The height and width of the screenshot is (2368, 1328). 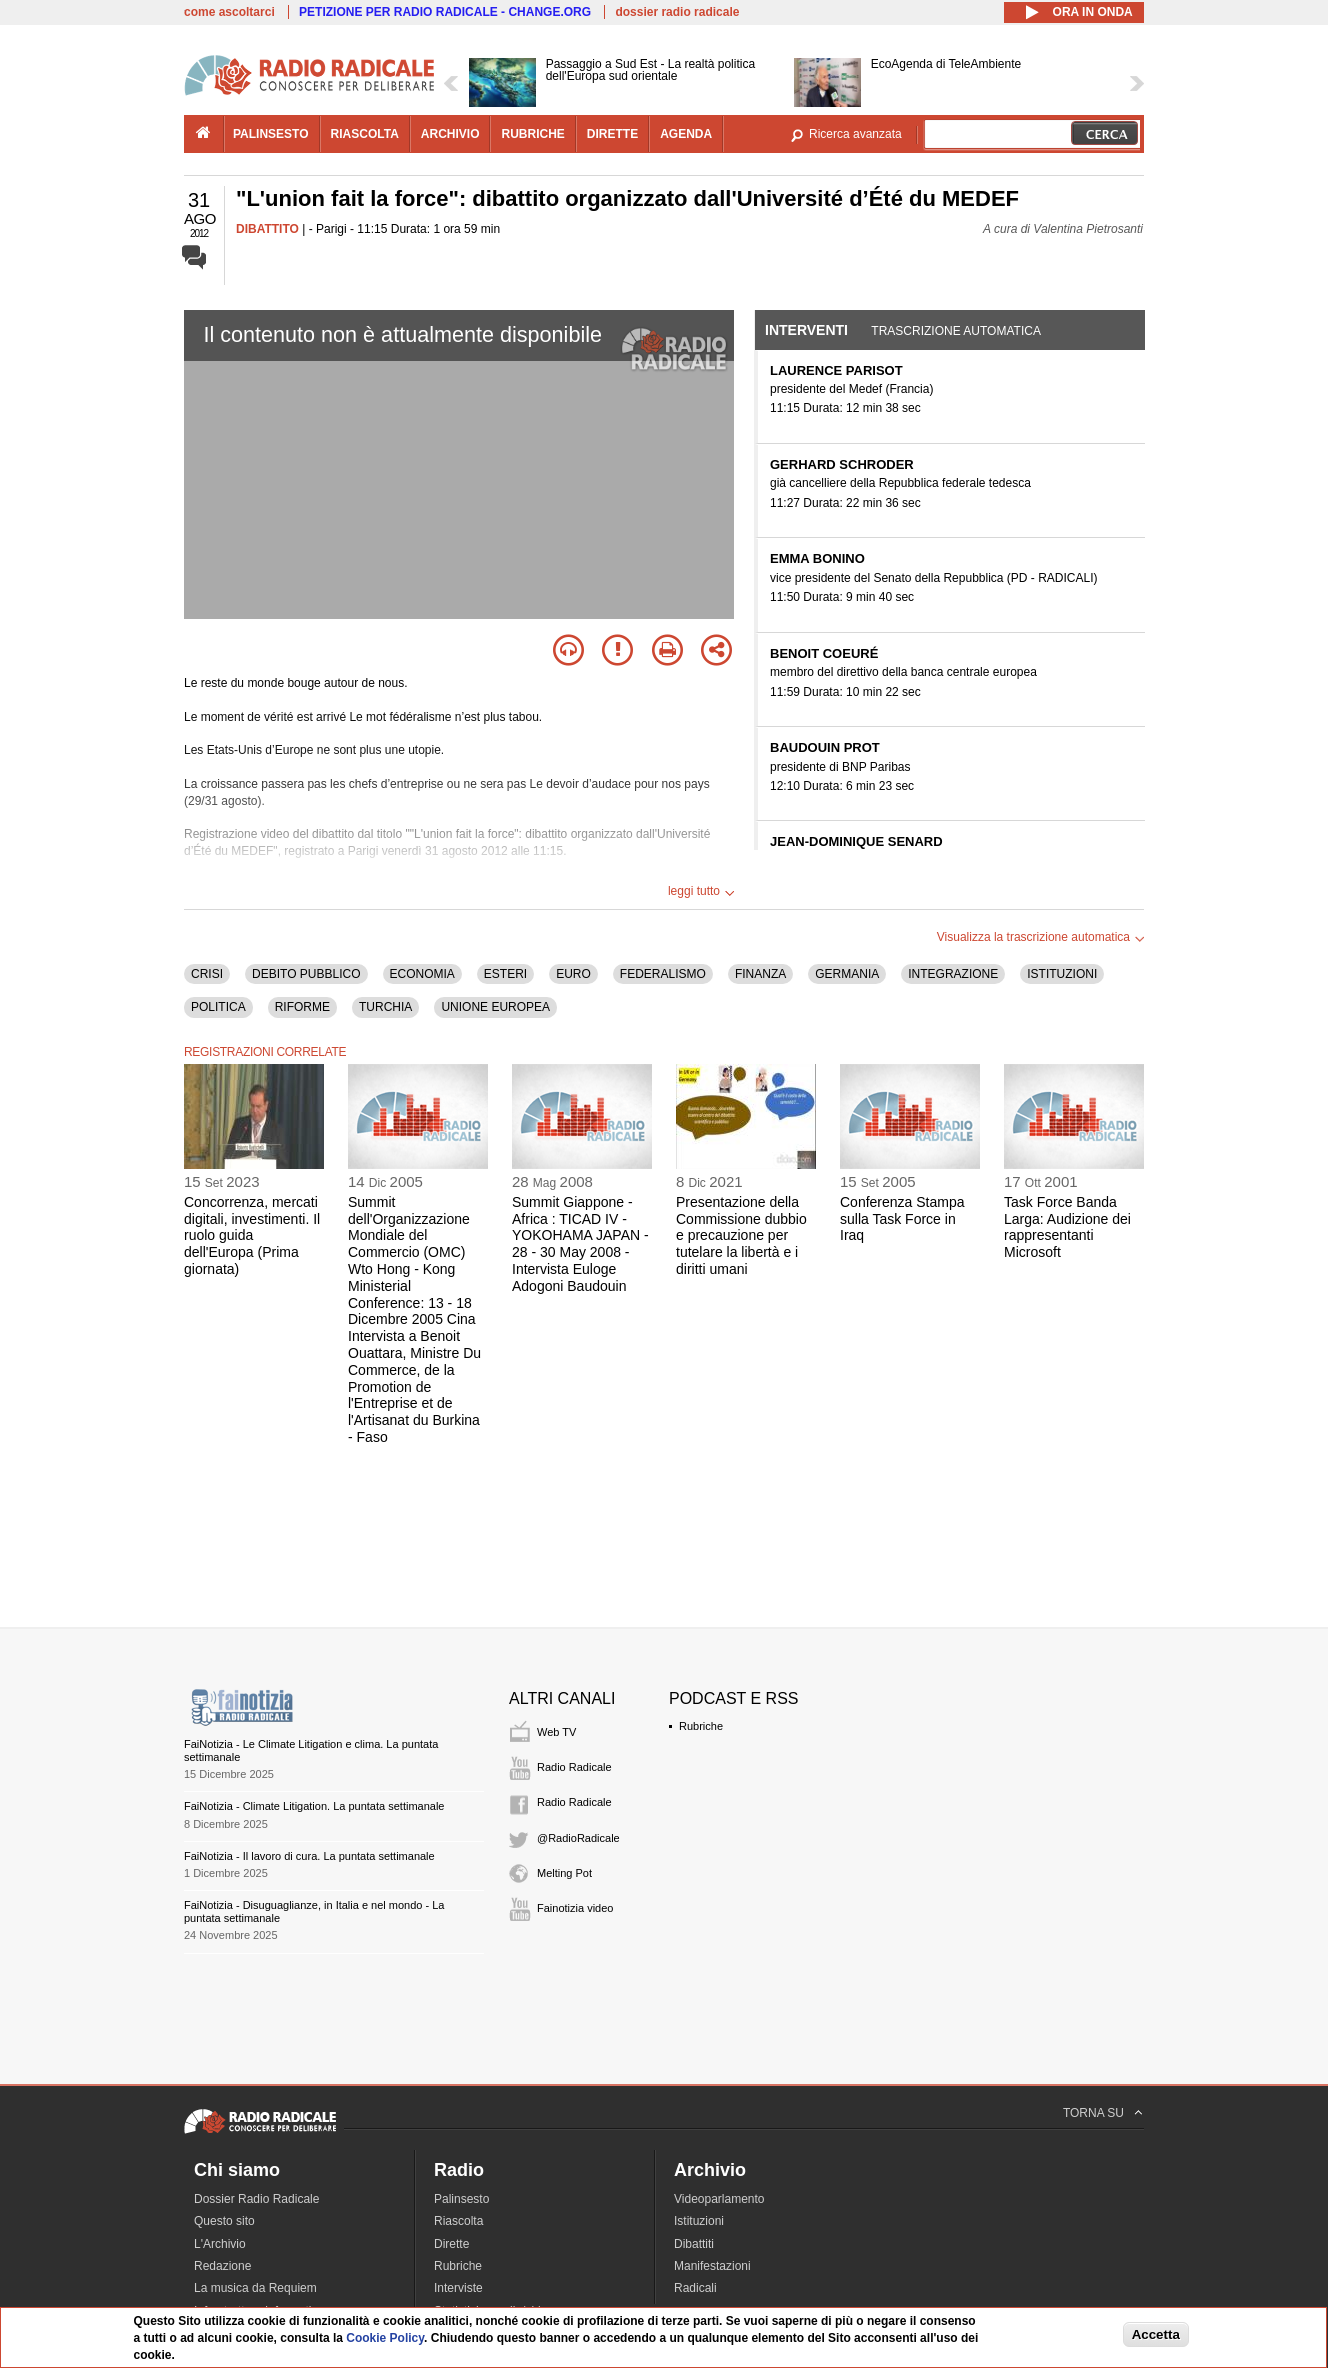 I want to click on L'Archivio, so click(x=220, y=2244).